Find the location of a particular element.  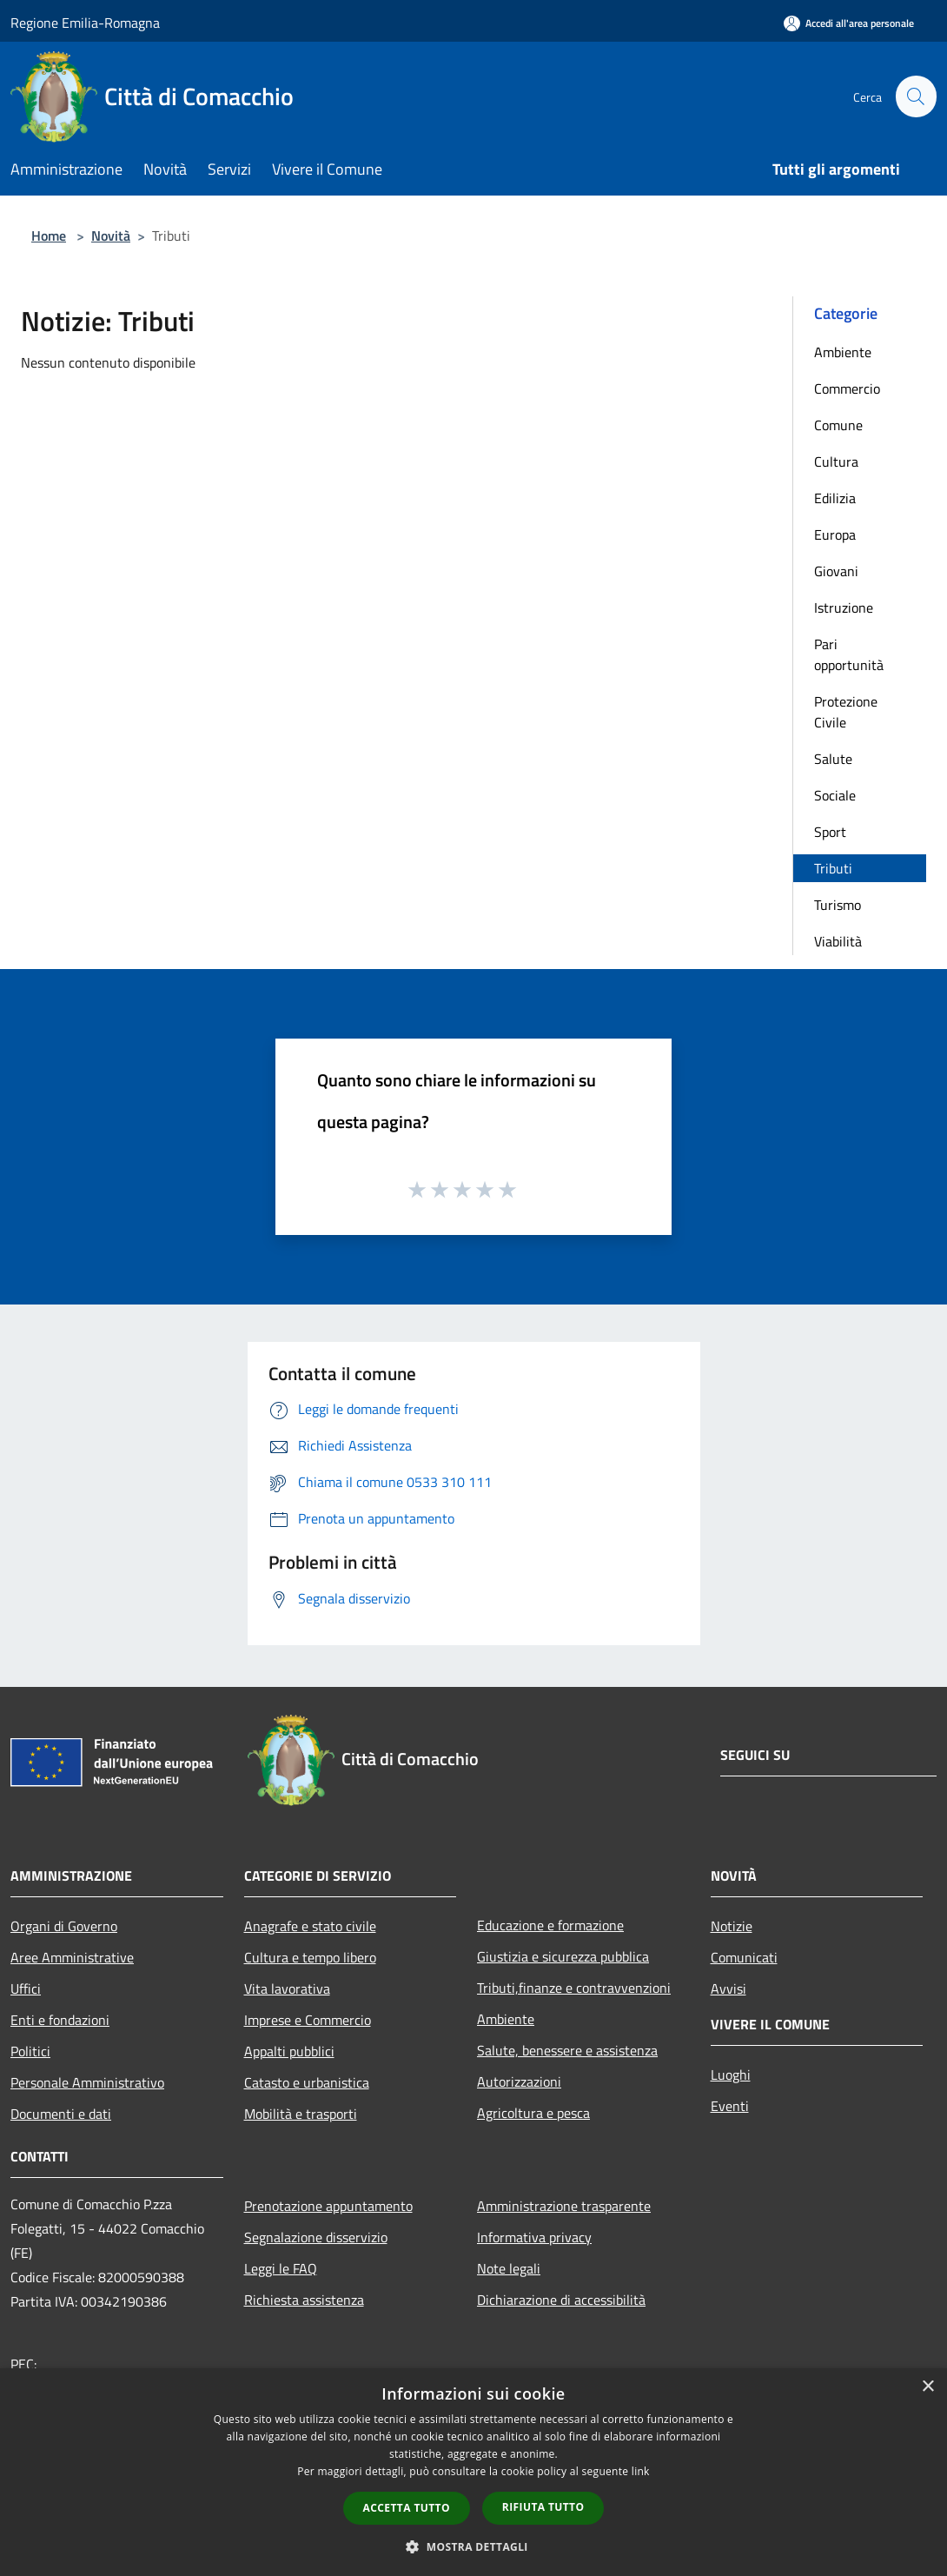

Amministrazione trasparente is located at coordinates (564, 2205).